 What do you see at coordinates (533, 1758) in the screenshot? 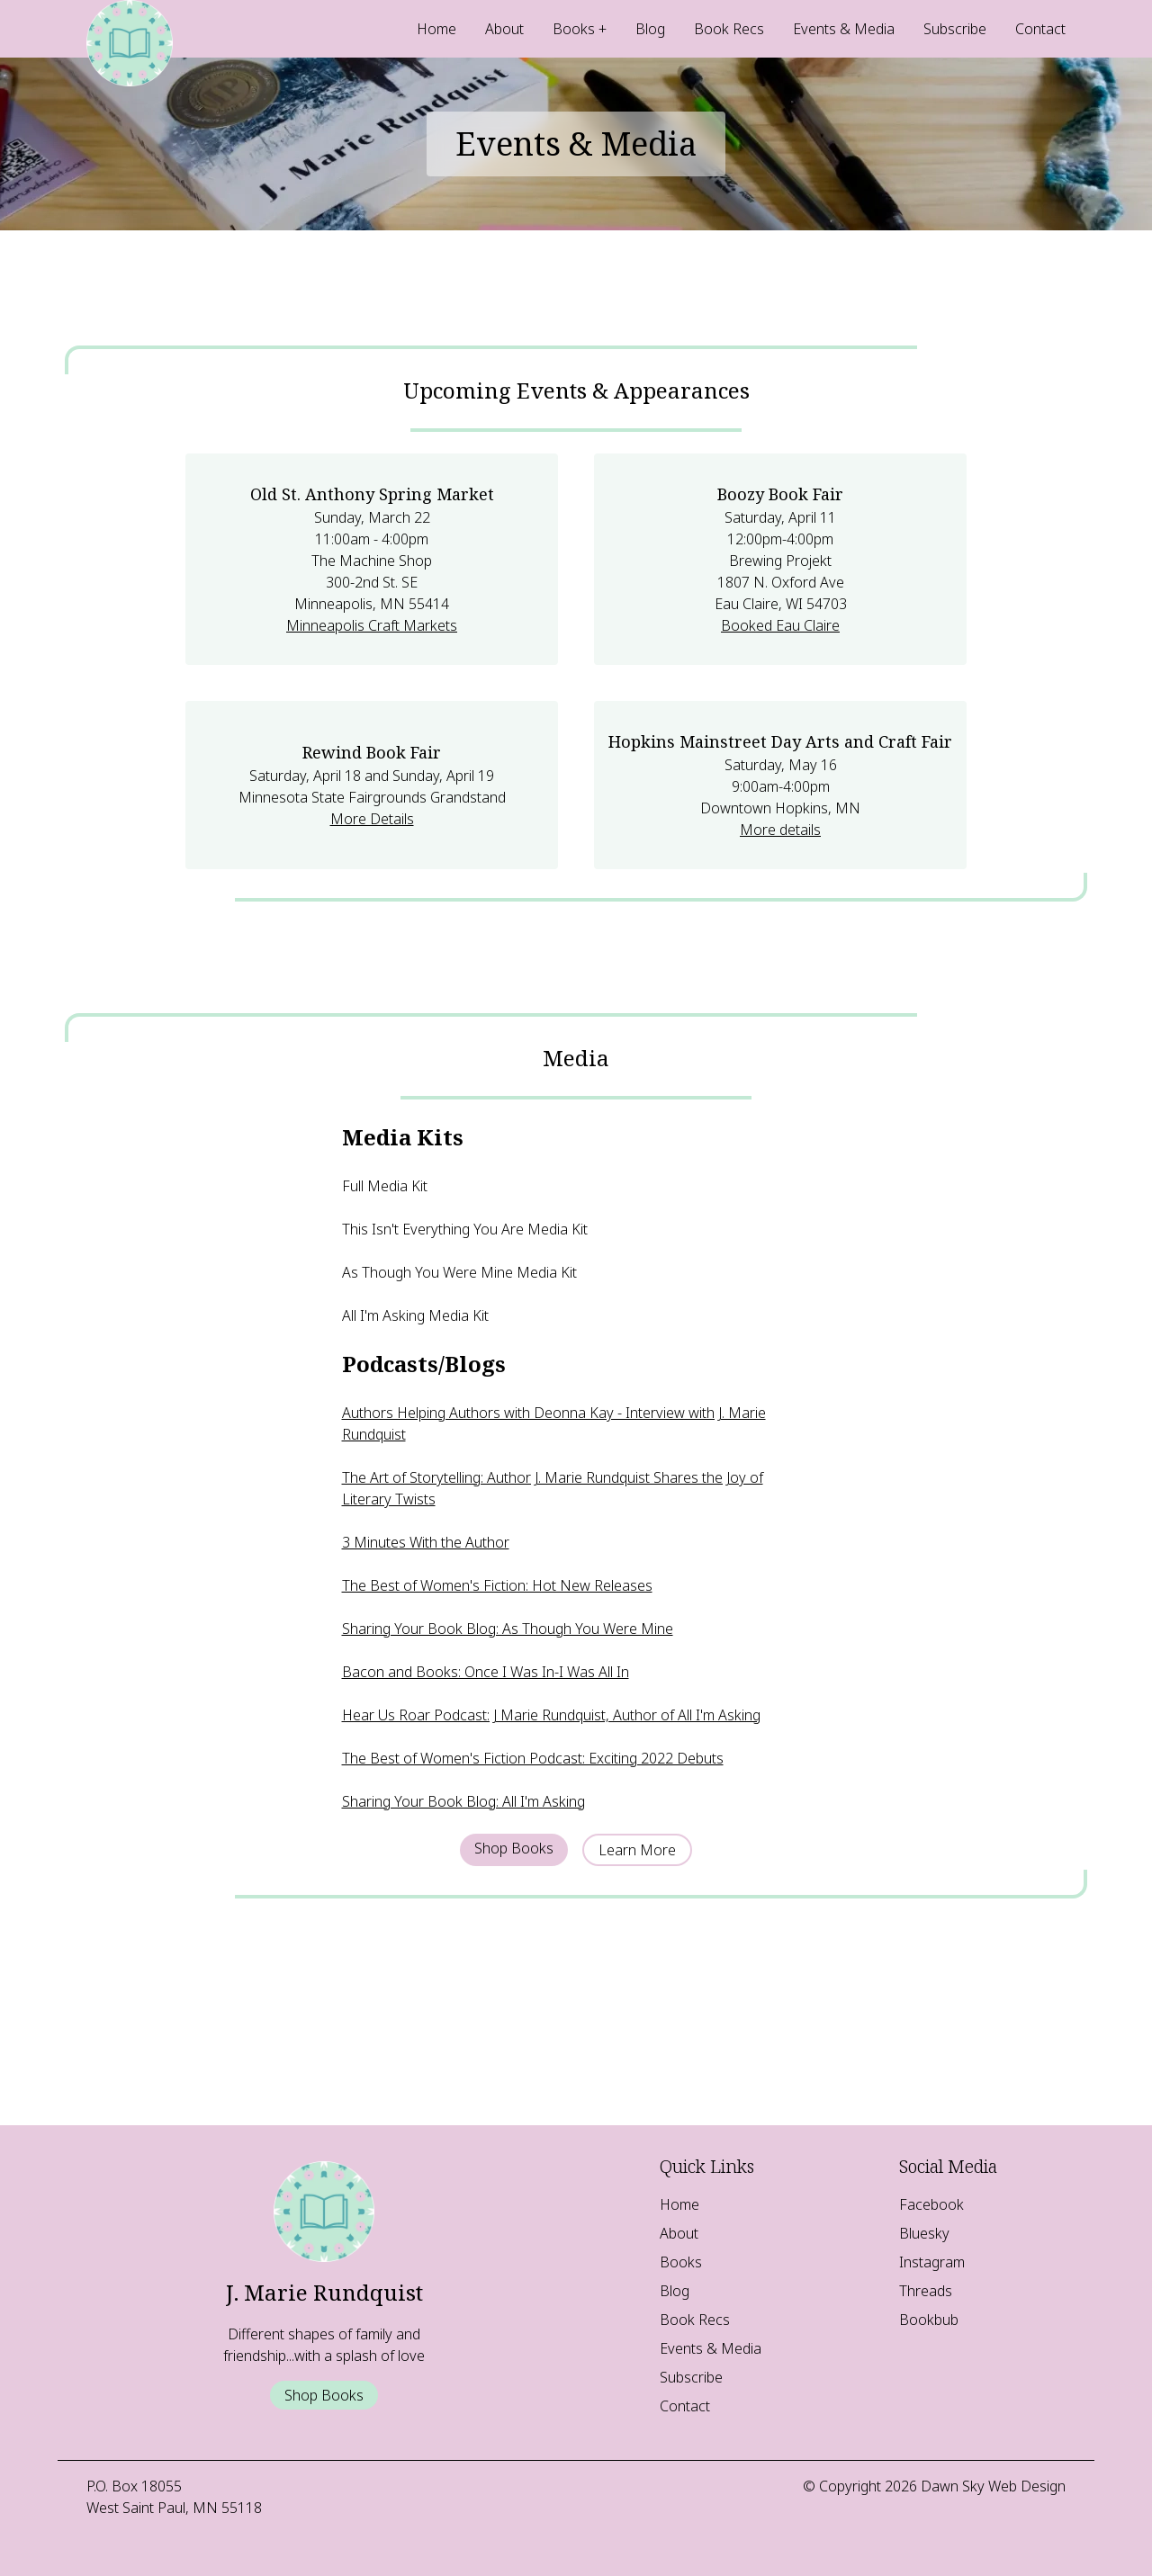
I see `The Best of Women's Fiction Podcast: Exciting 2022 Debuts` at bounding box center [533, 1758].